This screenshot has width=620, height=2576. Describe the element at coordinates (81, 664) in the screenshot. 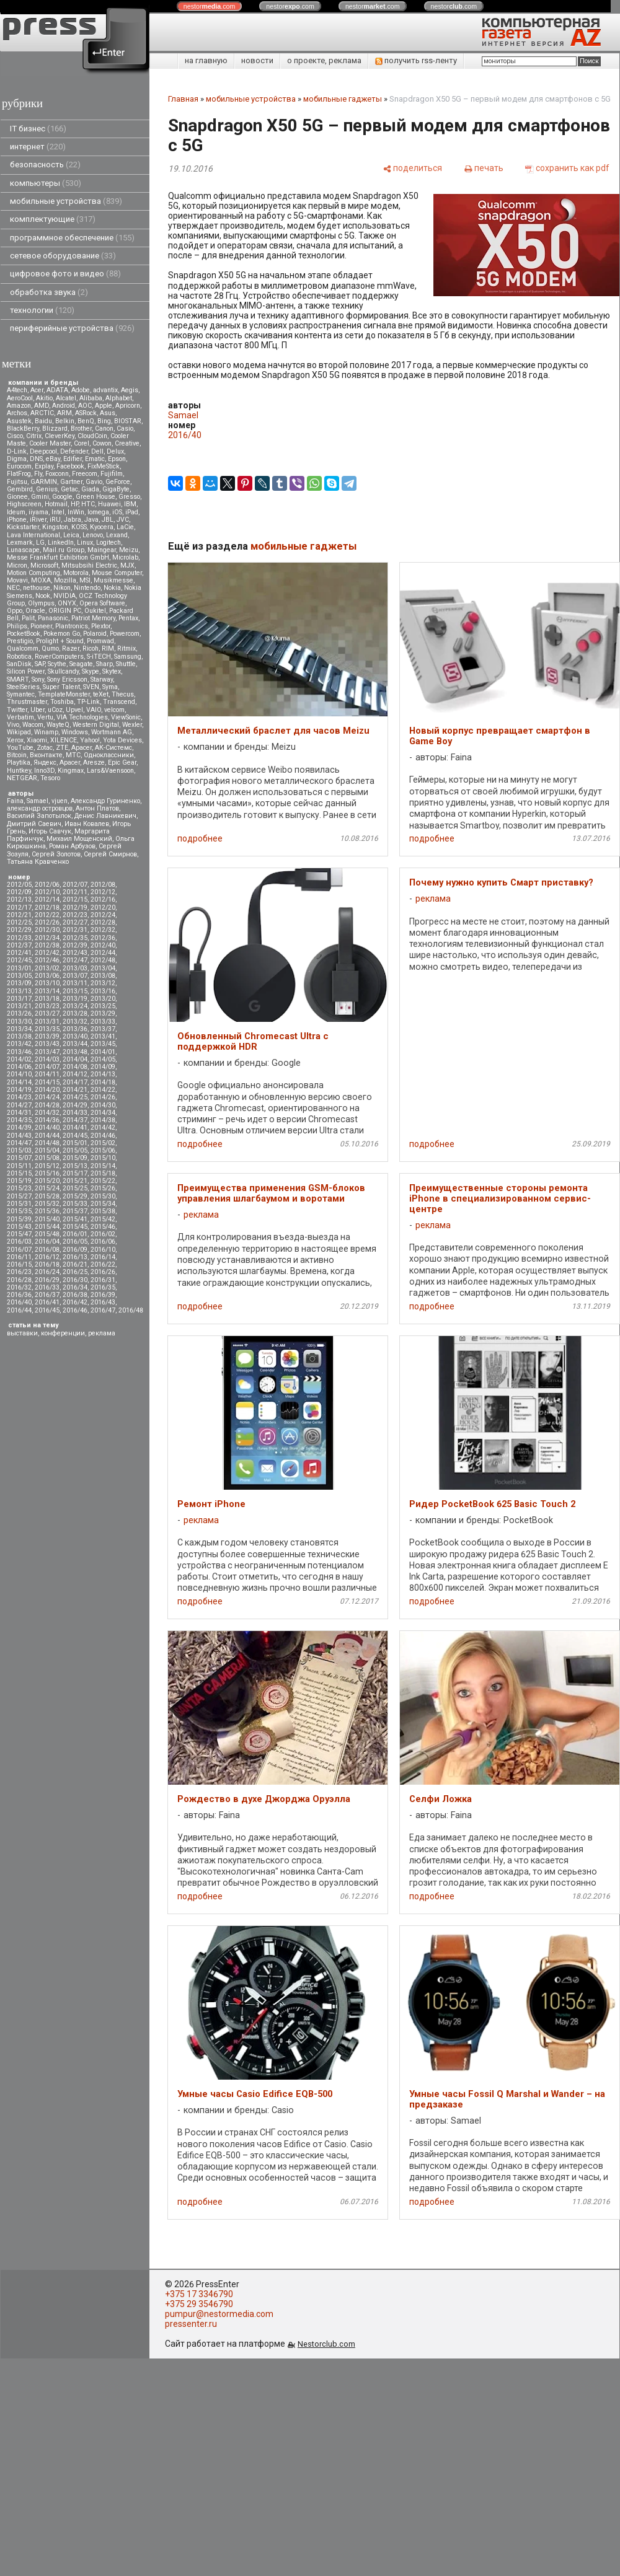

I see `Seagate` at that location.